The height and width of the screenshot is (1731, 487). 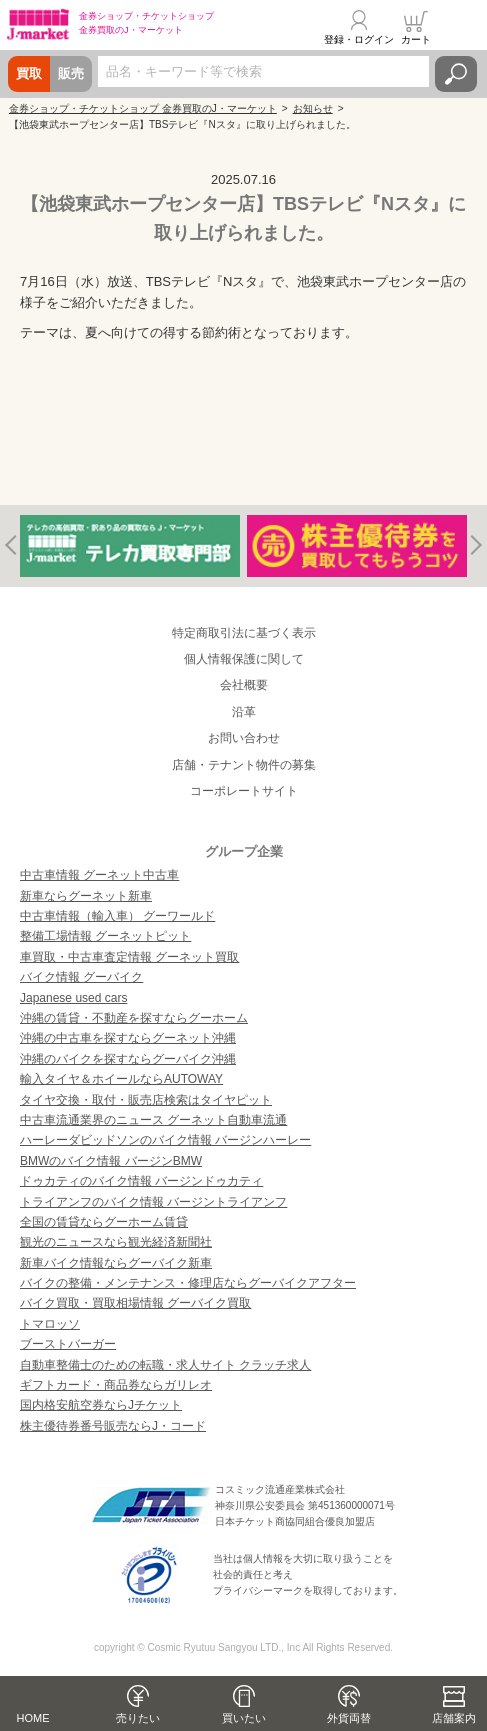 I want to click on 中古車情報 グーネット中古車, so click(x=99, y=875).